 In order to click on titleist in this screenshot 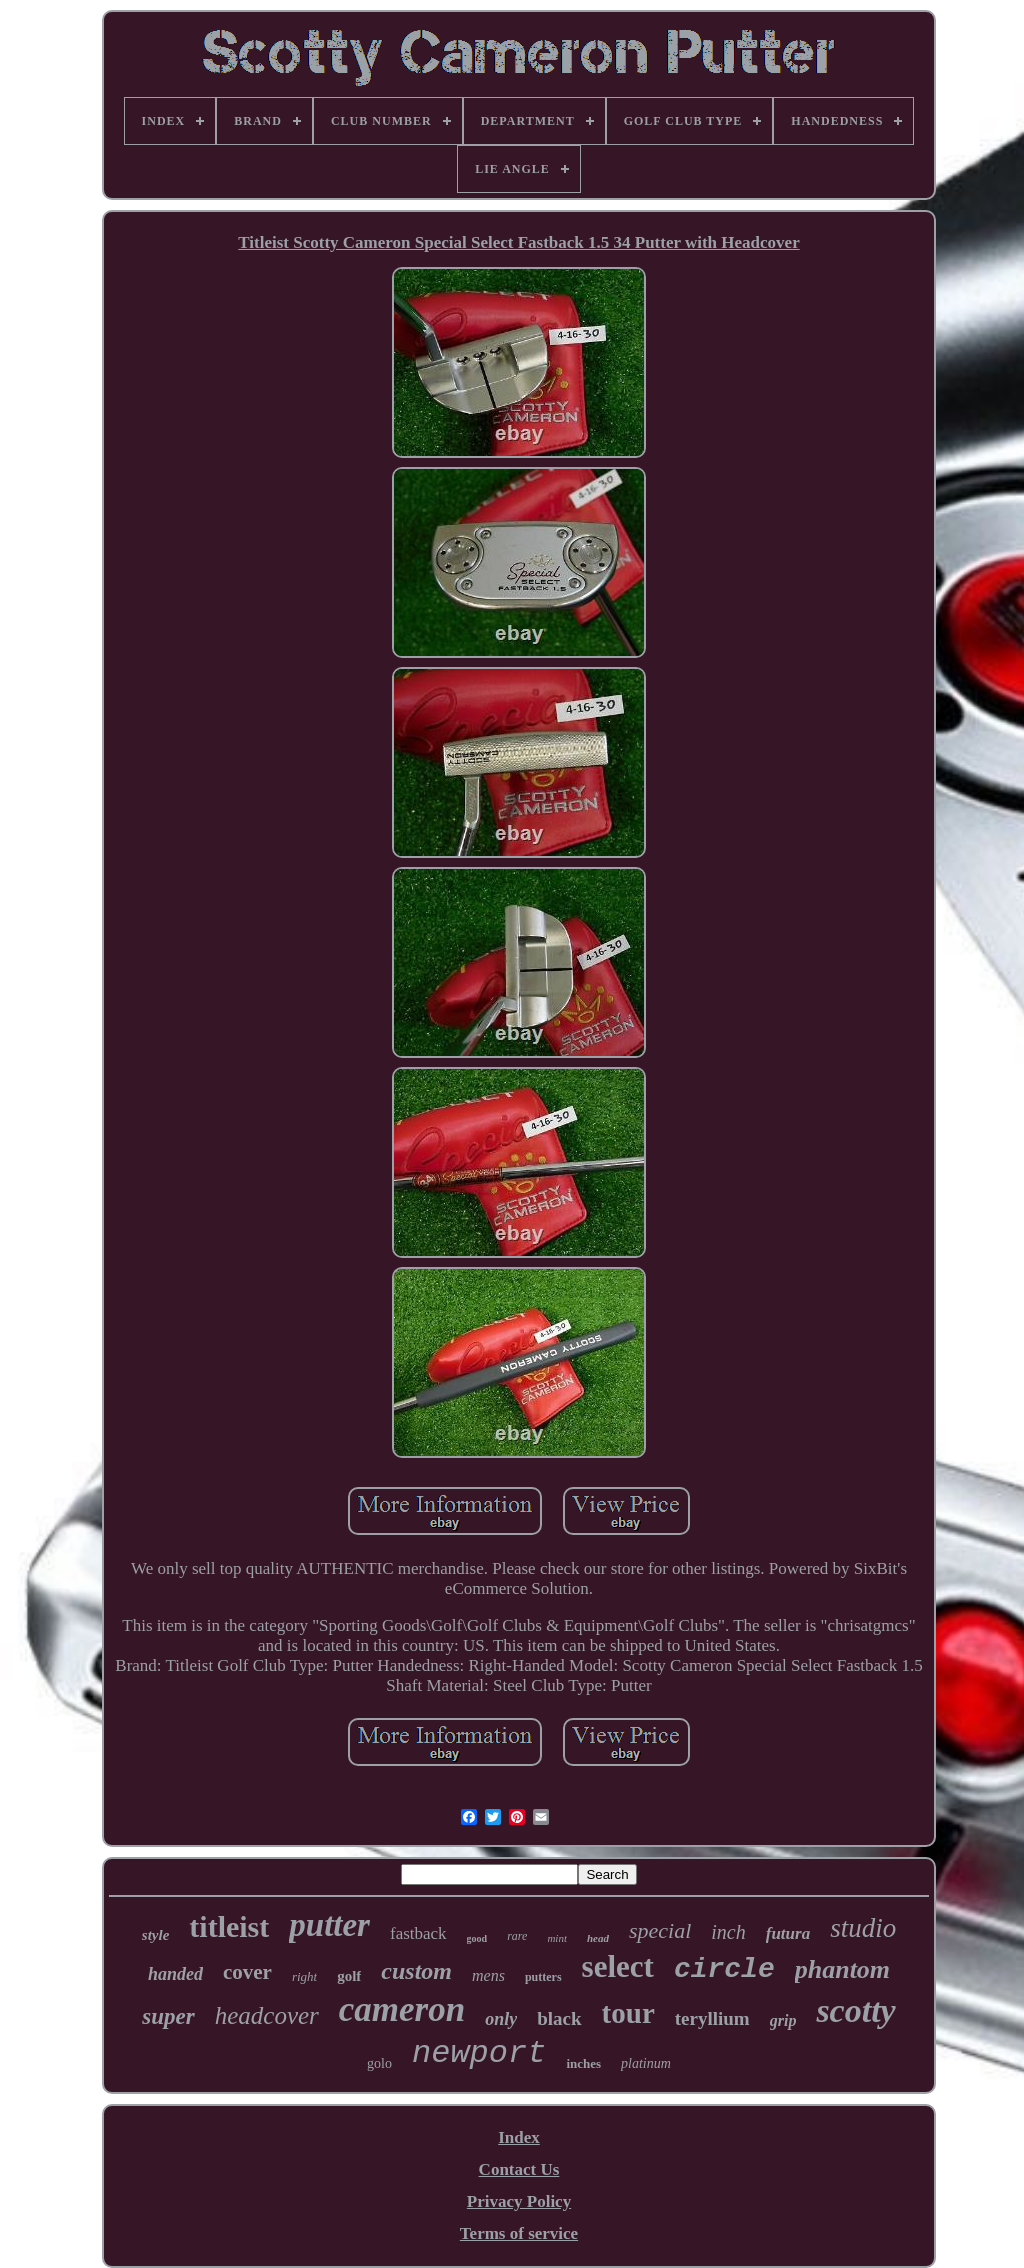, I will do `click(229, 1926)`.